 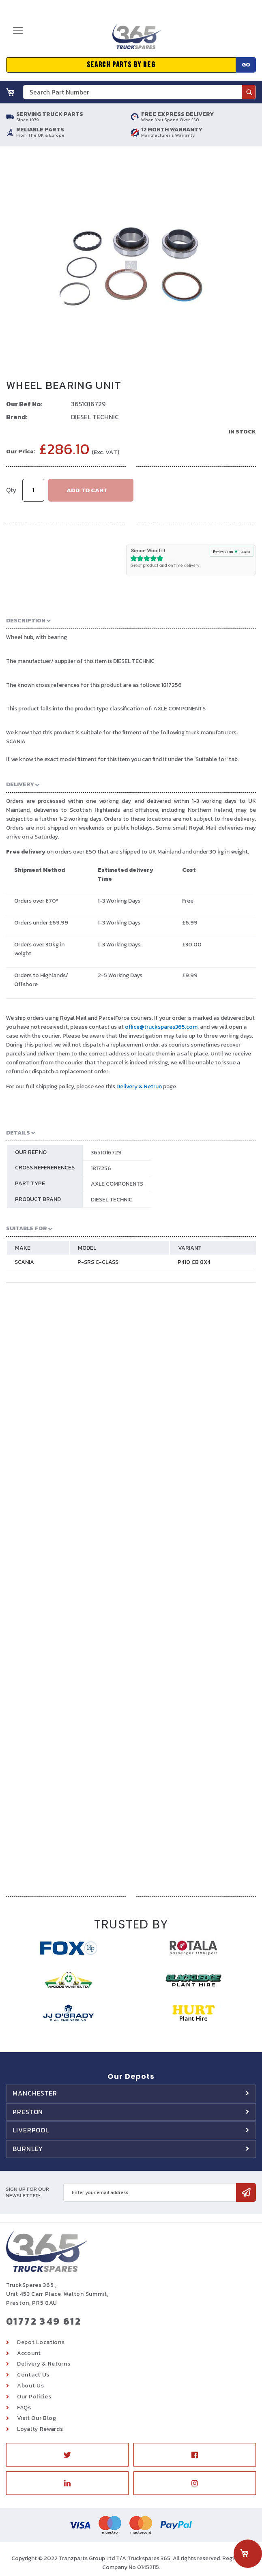 What do you see at coordinates (29, 2353) in the screenshot?
I see `Account` at bounding box center [29, 2353].